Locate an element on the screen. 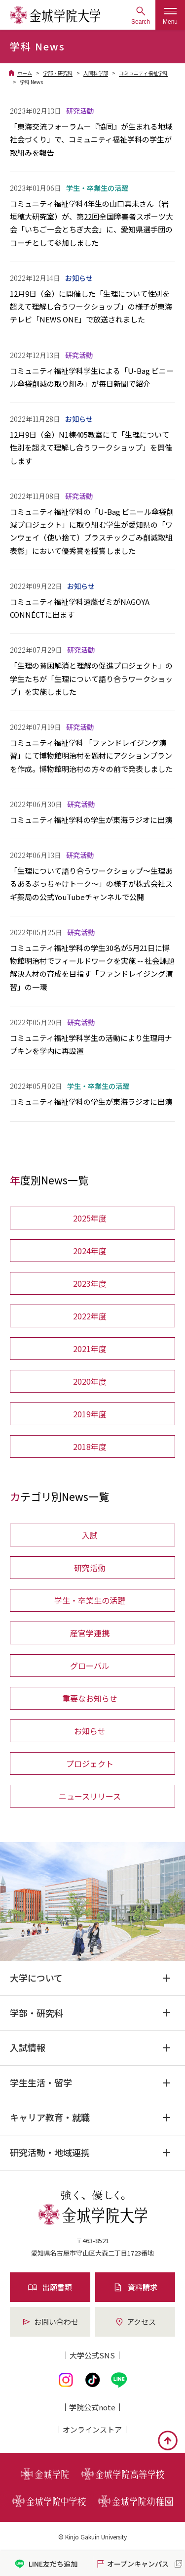  入試 is located at coordinates (90, 1535).